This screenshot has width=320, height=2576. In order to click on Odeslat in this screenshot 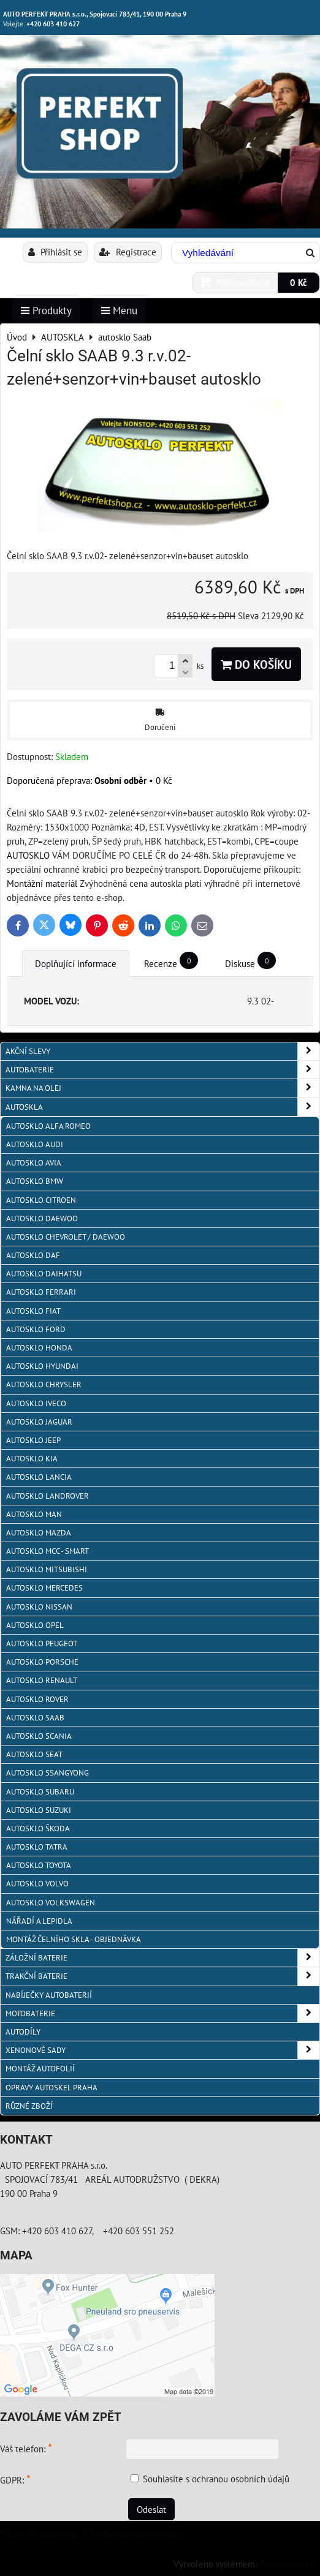, I will do `click(151, 2509)`.